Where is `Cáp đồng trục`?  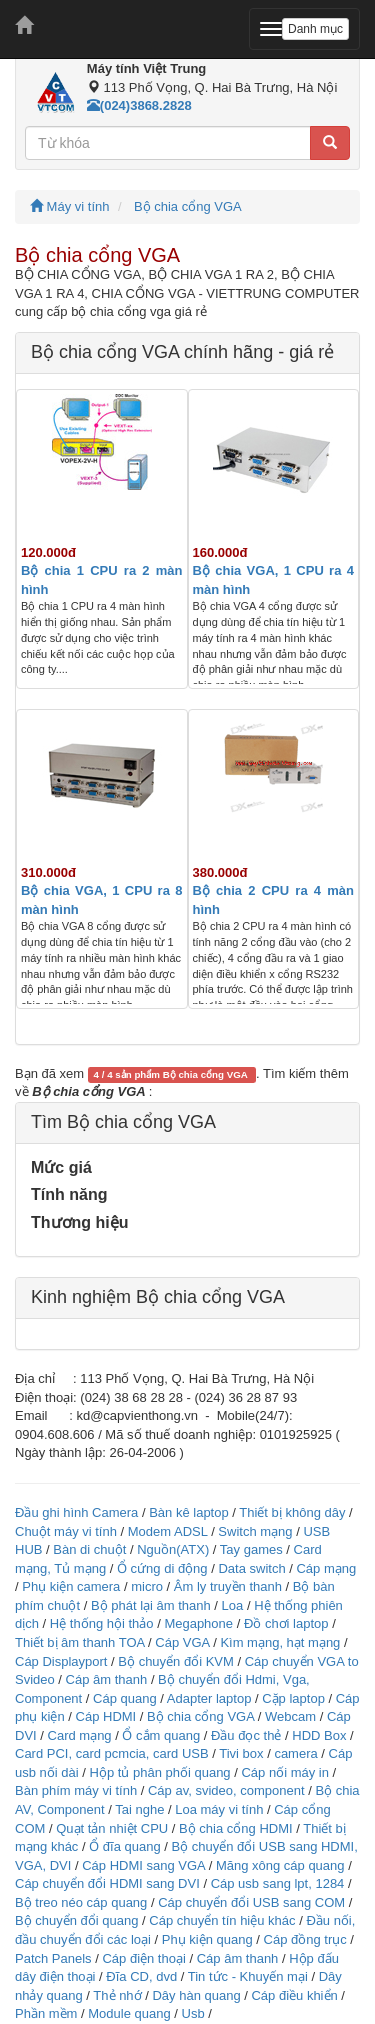
Cáp đồng trục is located at coordinates (305, 1939).